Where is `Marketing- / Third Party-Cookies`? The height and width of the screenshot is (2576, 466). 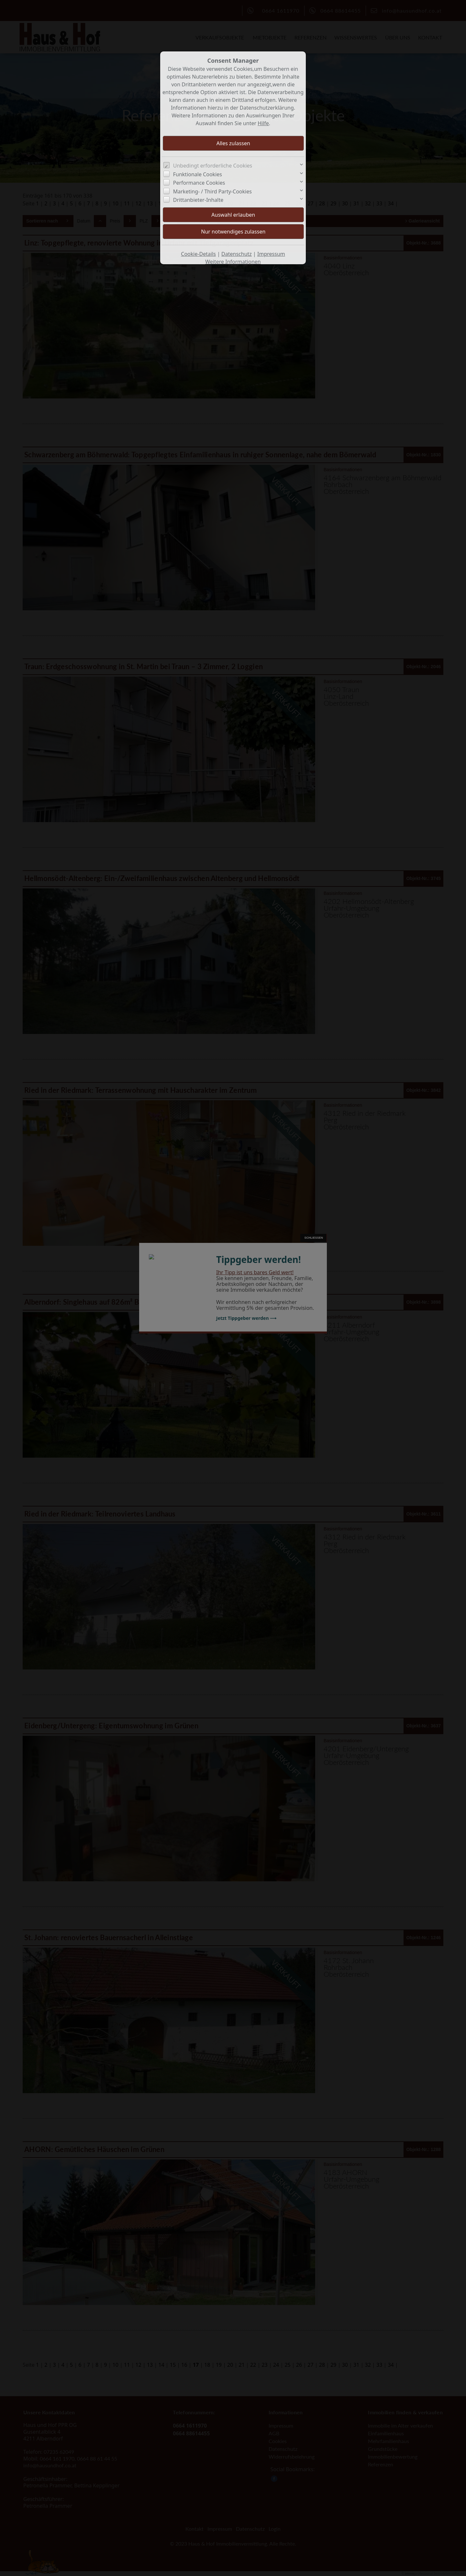 Marketing- / Third Party-Cookies is located at coordinates (212, 191).